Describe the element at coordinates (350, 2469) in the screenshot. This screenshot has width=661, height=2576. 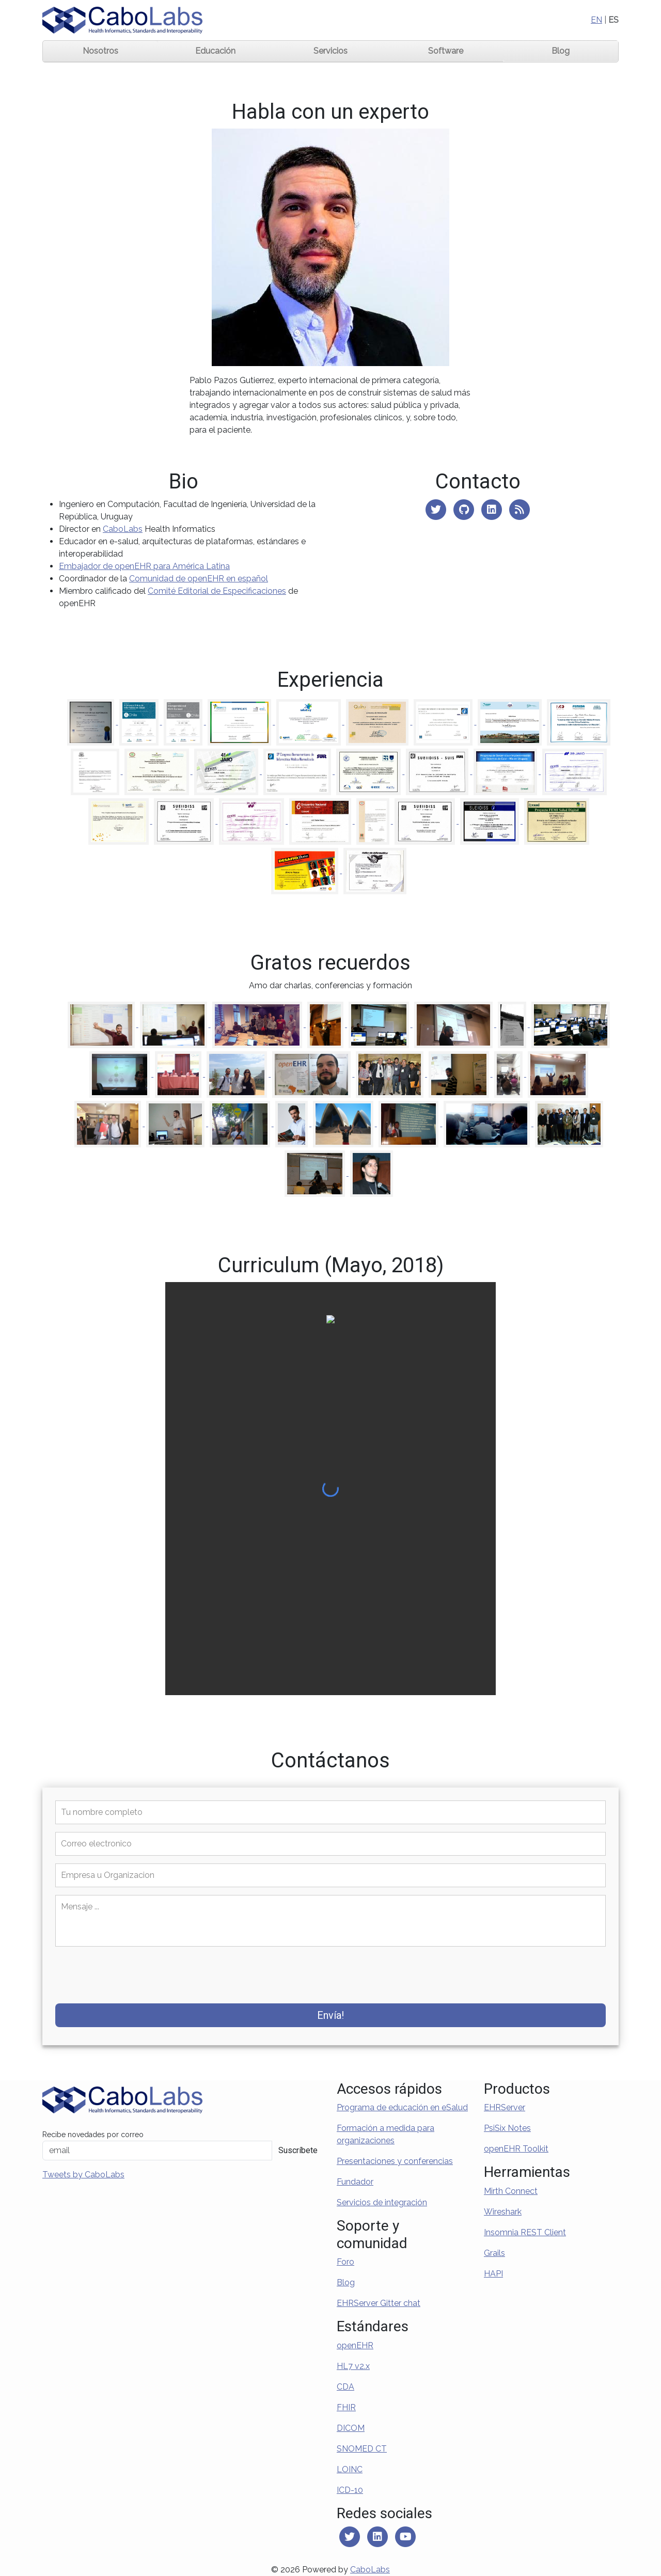
I see `LOINC` at that location.